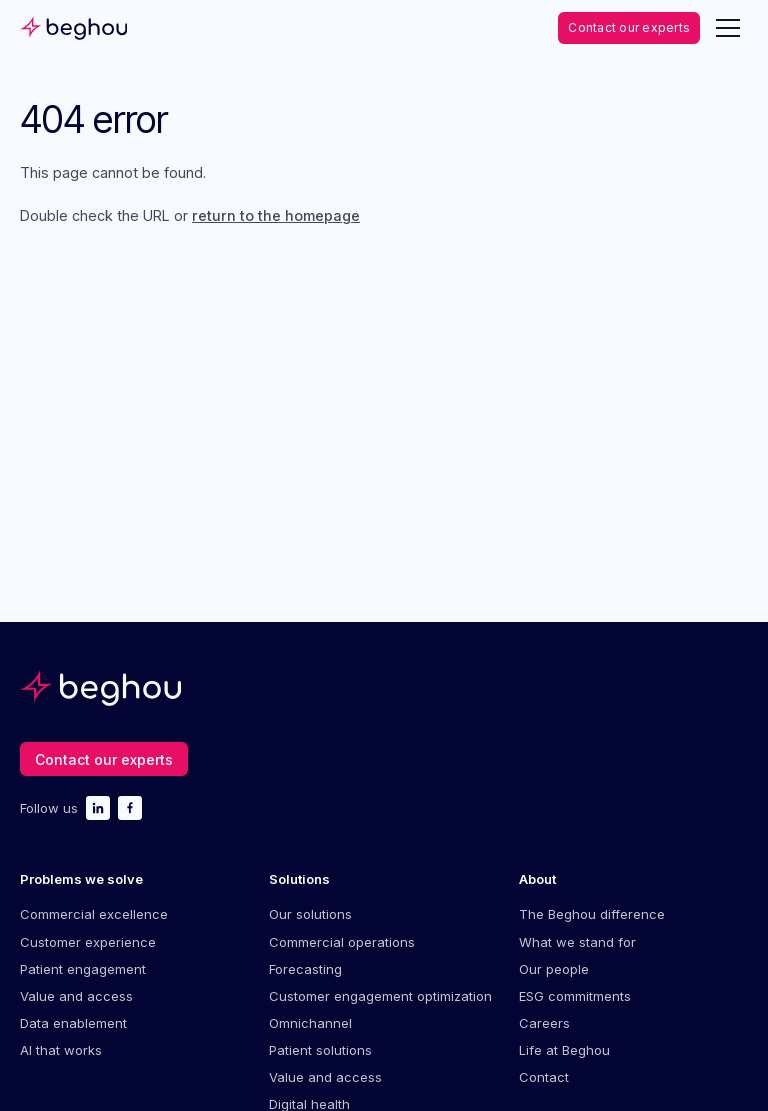 This screenshot has height=1111, width=768. Describe the element at coordinates (380, 996) in the screenshot. I see `Customer engagement optimization [menuitem]` at that location.